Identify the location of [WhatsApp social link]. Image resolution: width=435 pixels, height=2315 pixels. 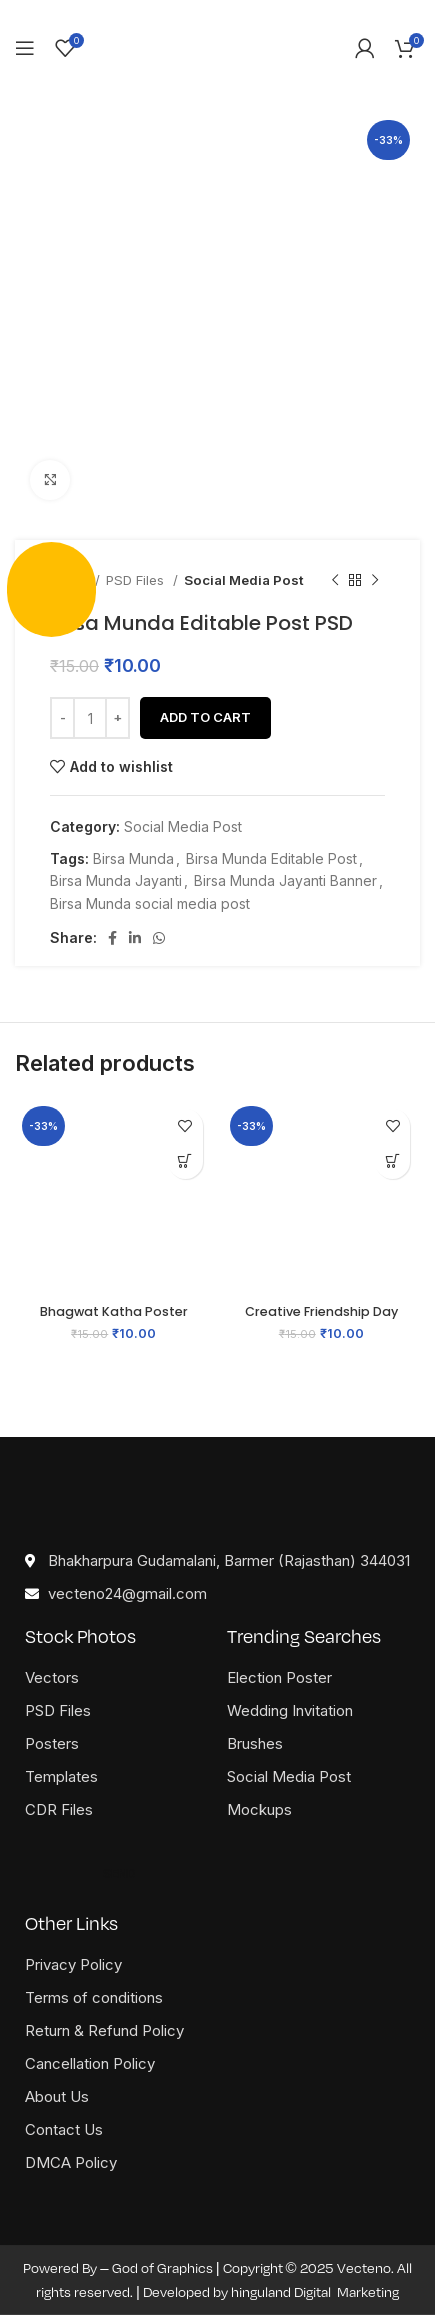
(159, 938).